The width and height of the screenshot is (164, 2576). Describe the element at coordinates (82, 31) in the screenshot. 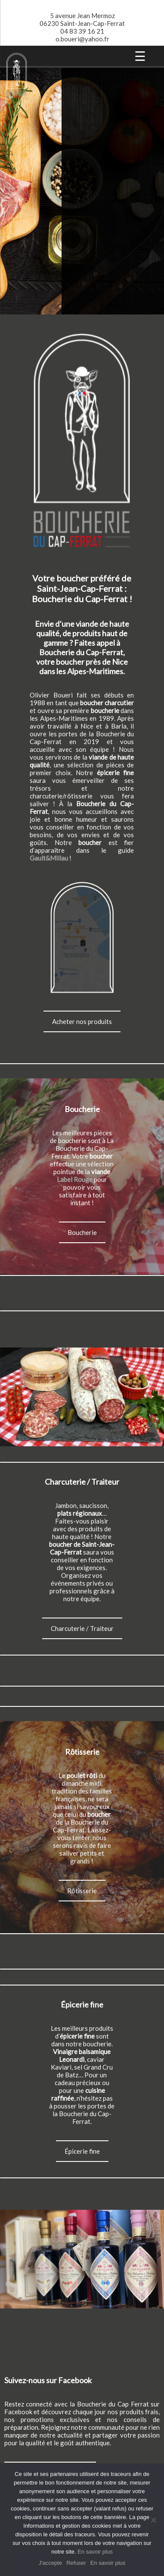

I see `04 83 39 16 21` at that location.